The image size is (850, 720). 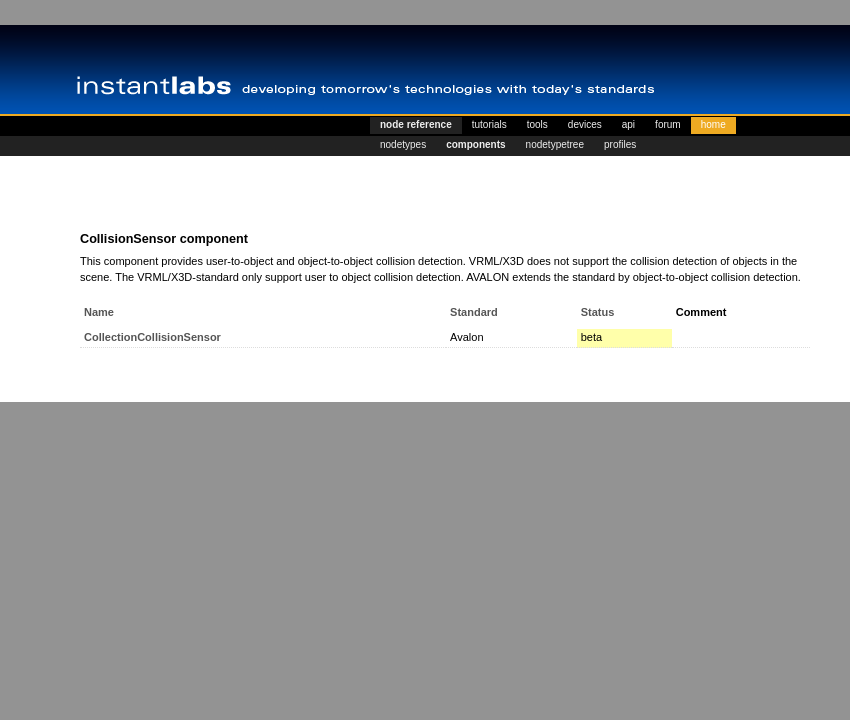 I want to click on devices, so click(x=585, y=124).